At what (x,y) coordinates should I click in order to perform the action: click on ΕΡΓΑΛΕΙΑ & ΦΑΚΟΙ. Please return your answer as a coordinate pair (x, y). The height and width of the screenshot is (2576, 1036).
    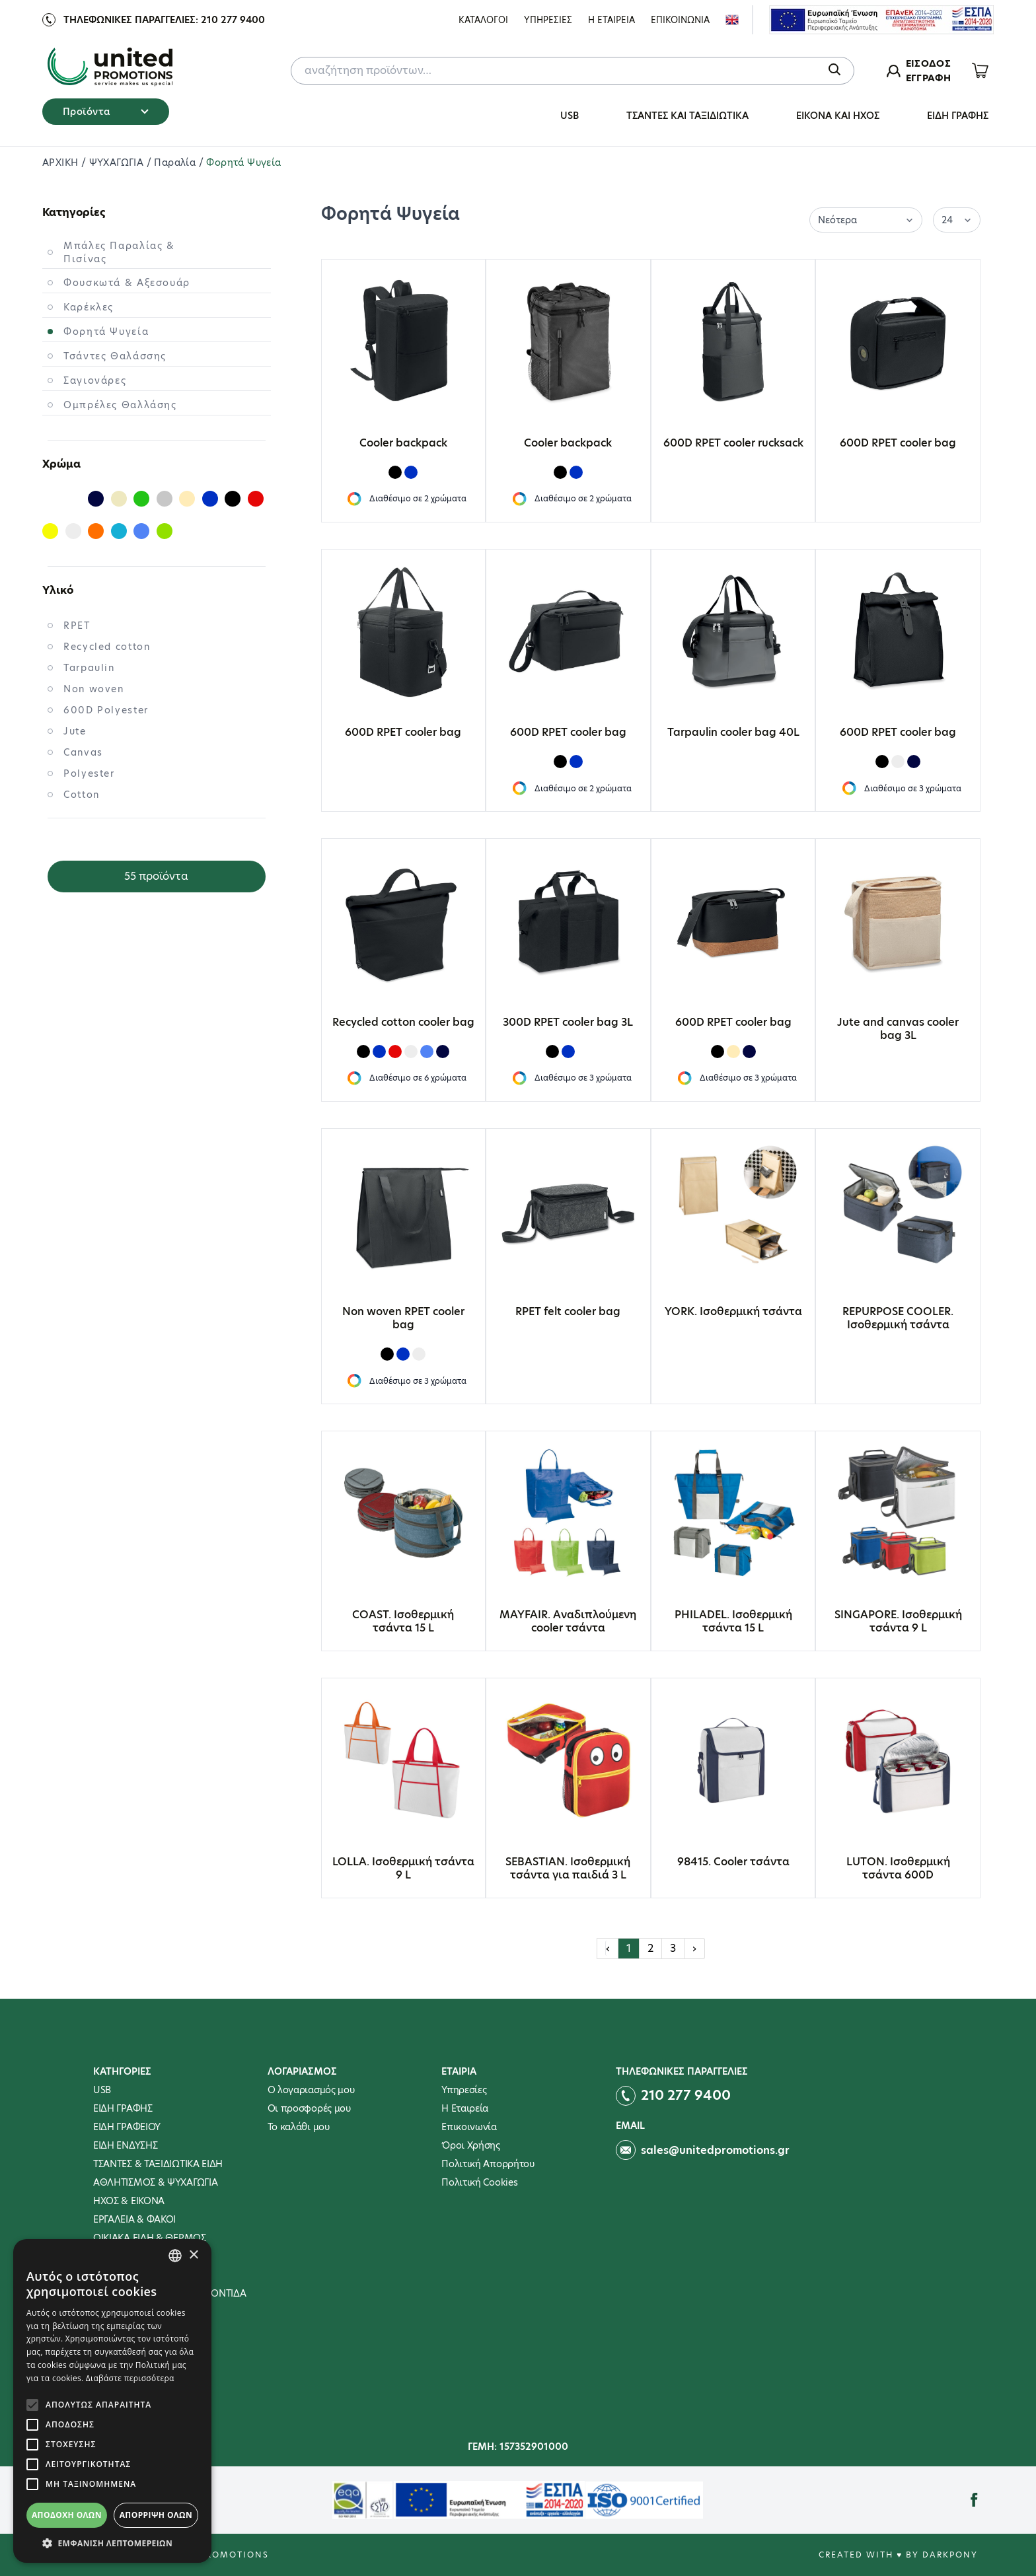
    Looking at the image, I should click on (134, 2219).